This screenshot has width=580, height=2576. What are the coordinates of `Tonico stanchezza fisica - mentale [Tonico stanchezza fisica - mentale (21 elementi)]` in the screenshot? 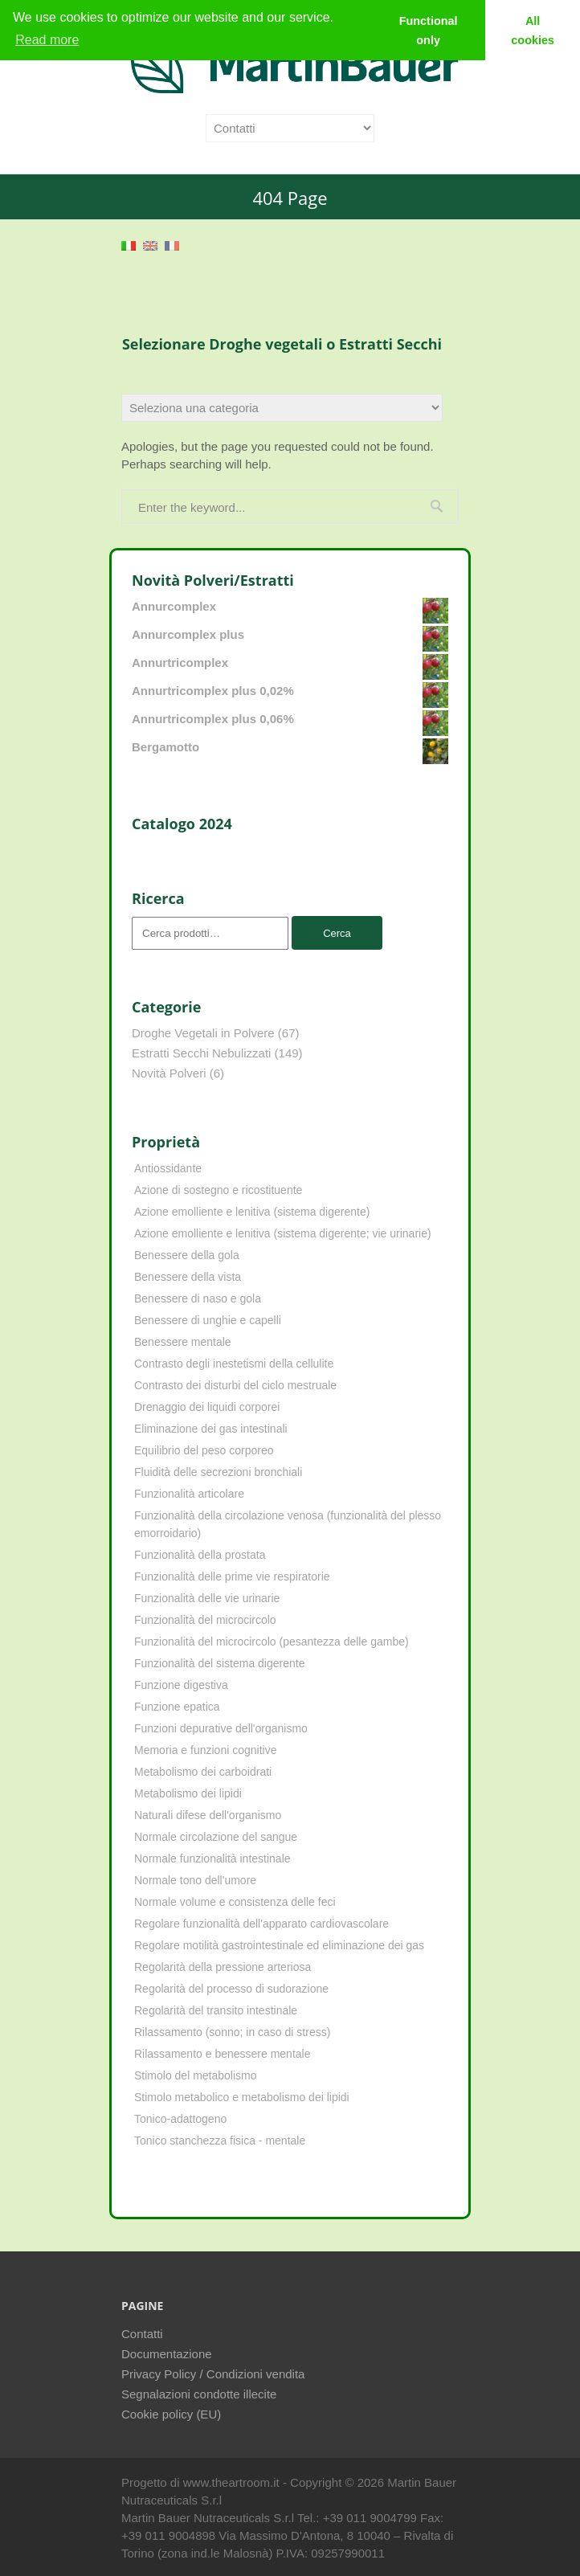 It's located at (219, 2140).